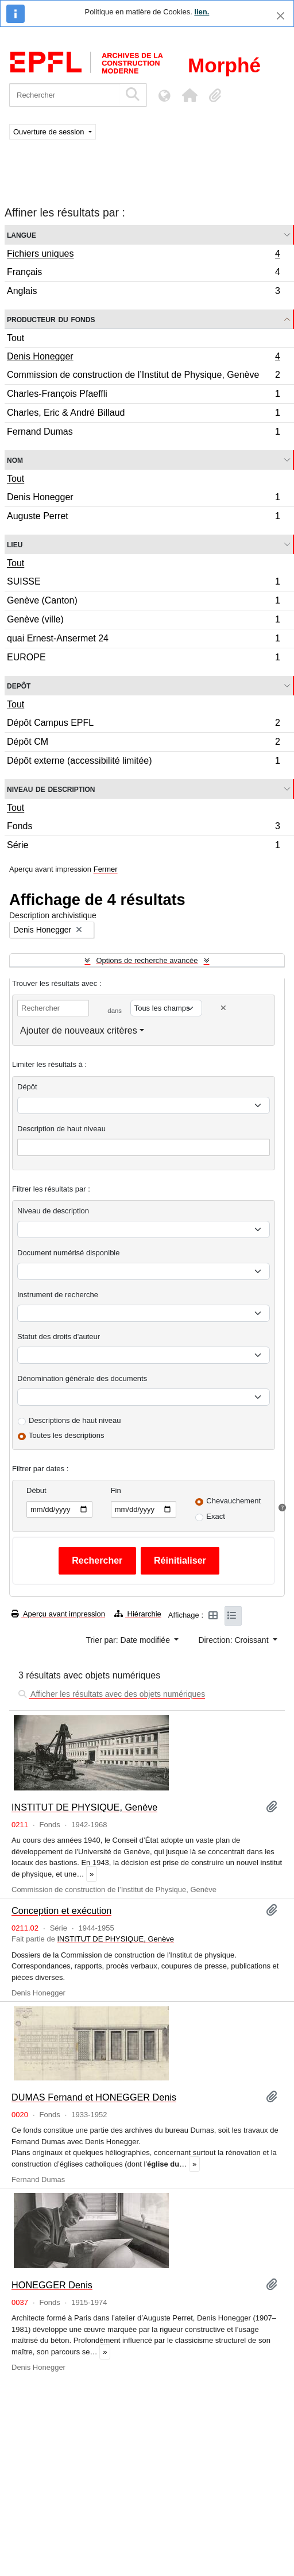 Image resolution: width=294 pixels, height=2576 pixels. Describe the element at coordinates (143, 602) in the screenshot. I see `Genève (Canton)` at that location.